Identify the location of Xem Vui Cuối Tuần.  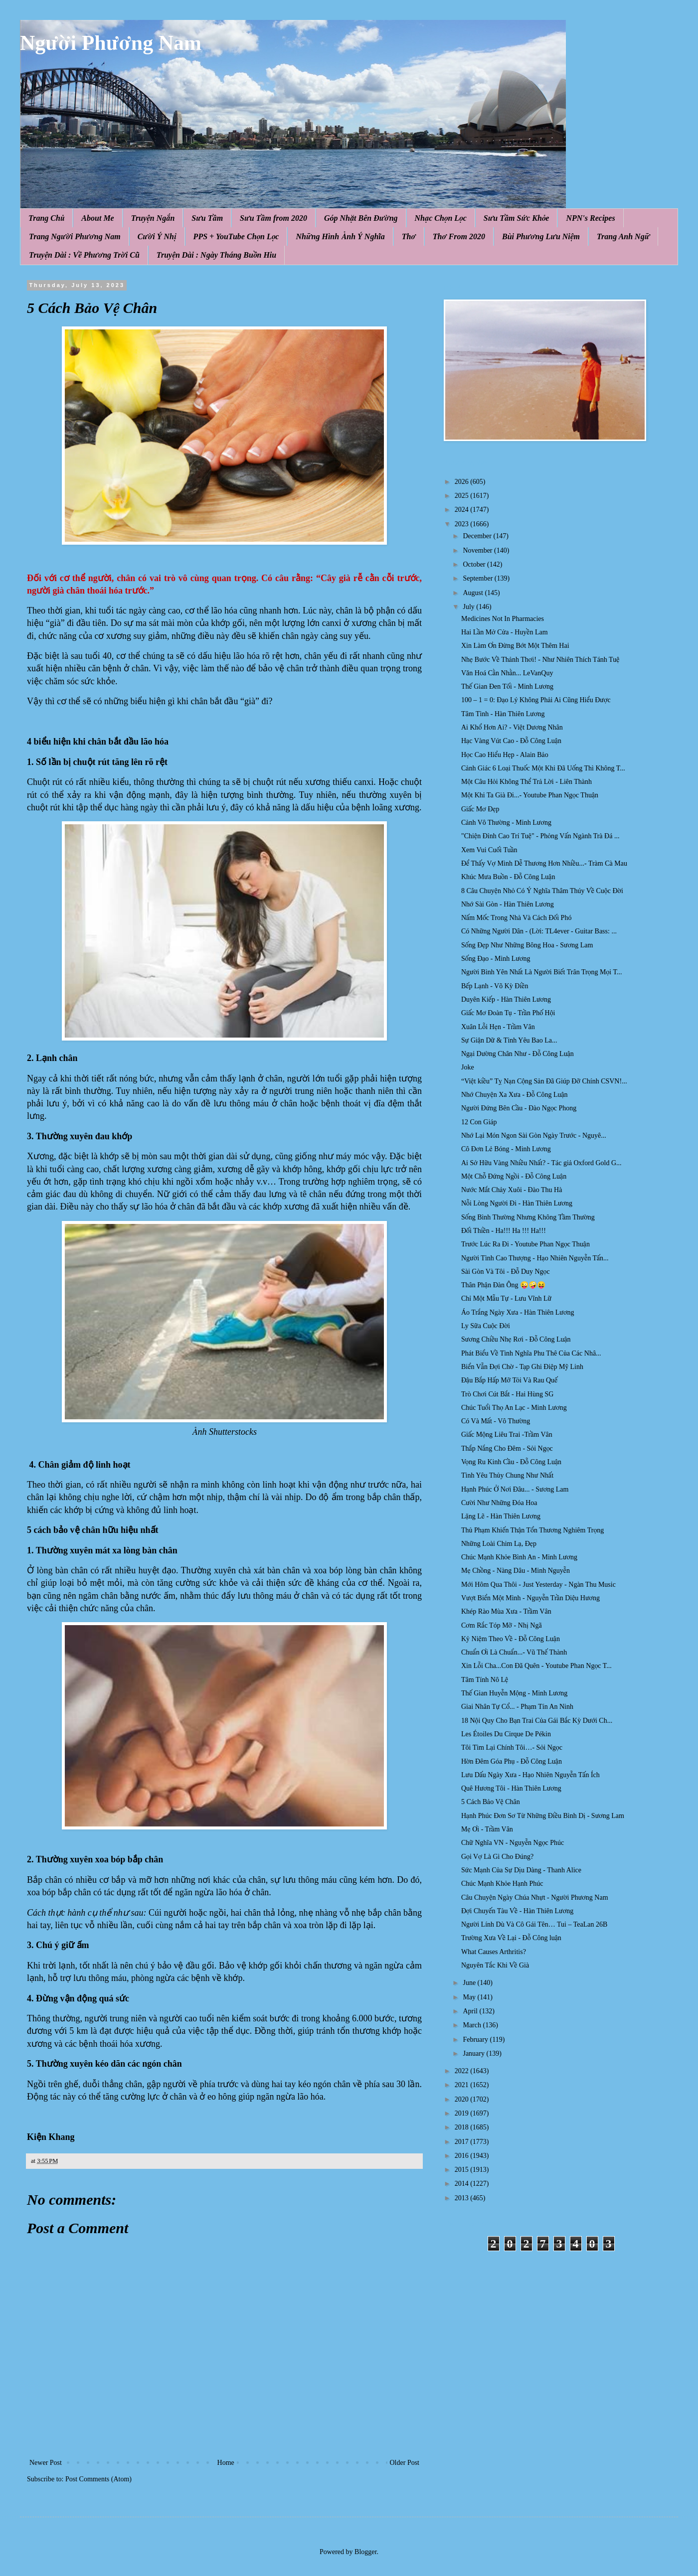
(489, 850).